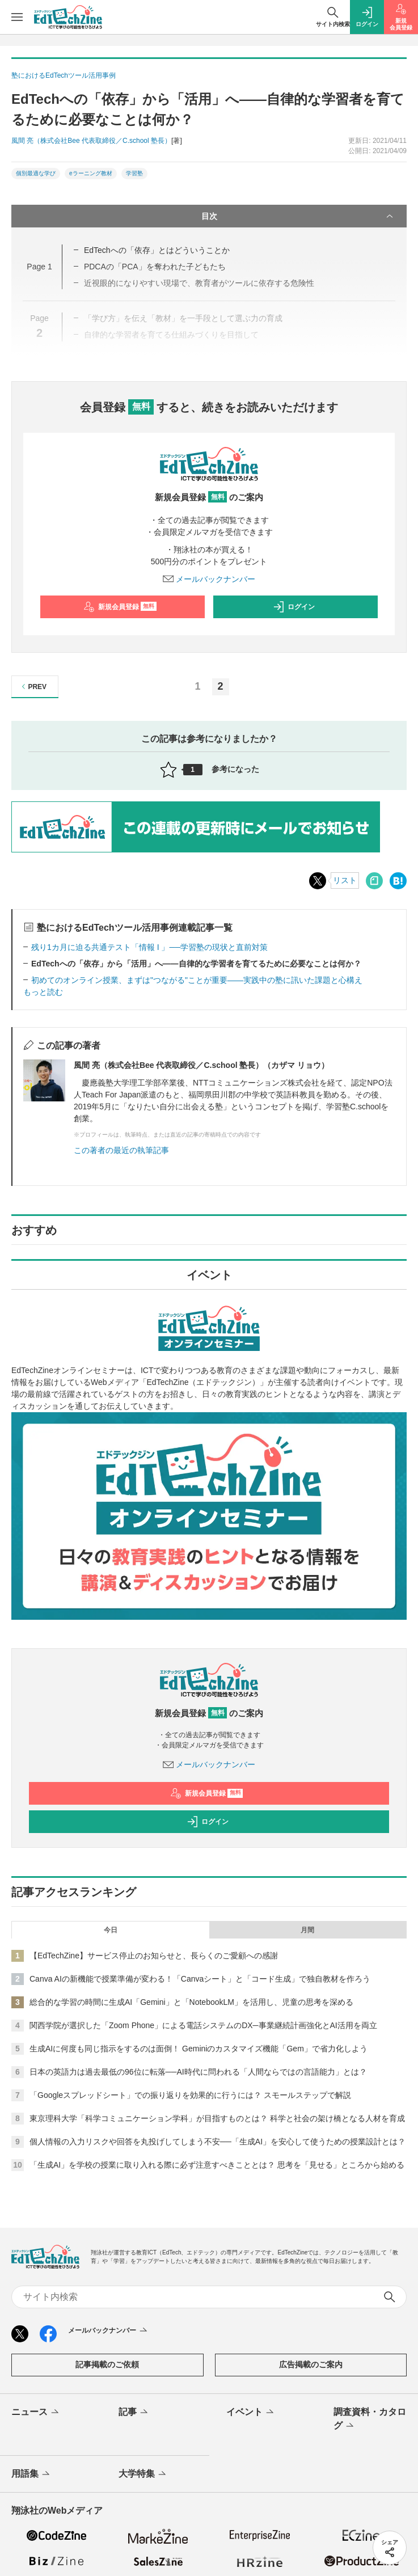 Image resolution: width=418 pixels, height=2576 pixels. What do you see at coordinates (31, 2474) in the screenshot?
I see `用語集` at bounding box center [31, 2474].